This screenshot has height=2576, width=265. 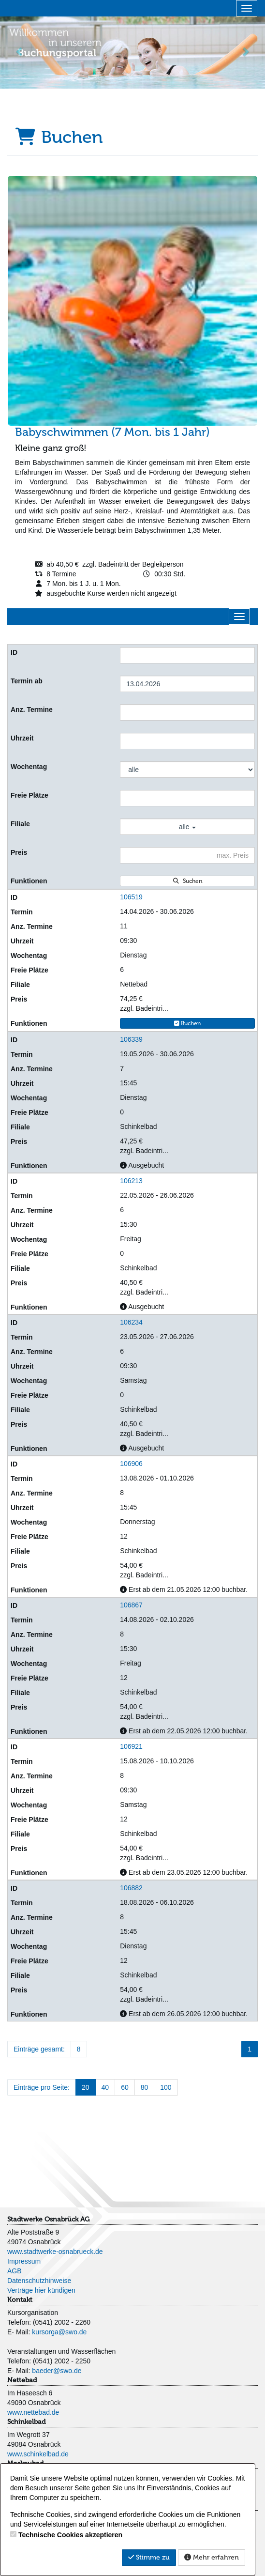 I want to click on 106234, so click(x=131, y=1322).